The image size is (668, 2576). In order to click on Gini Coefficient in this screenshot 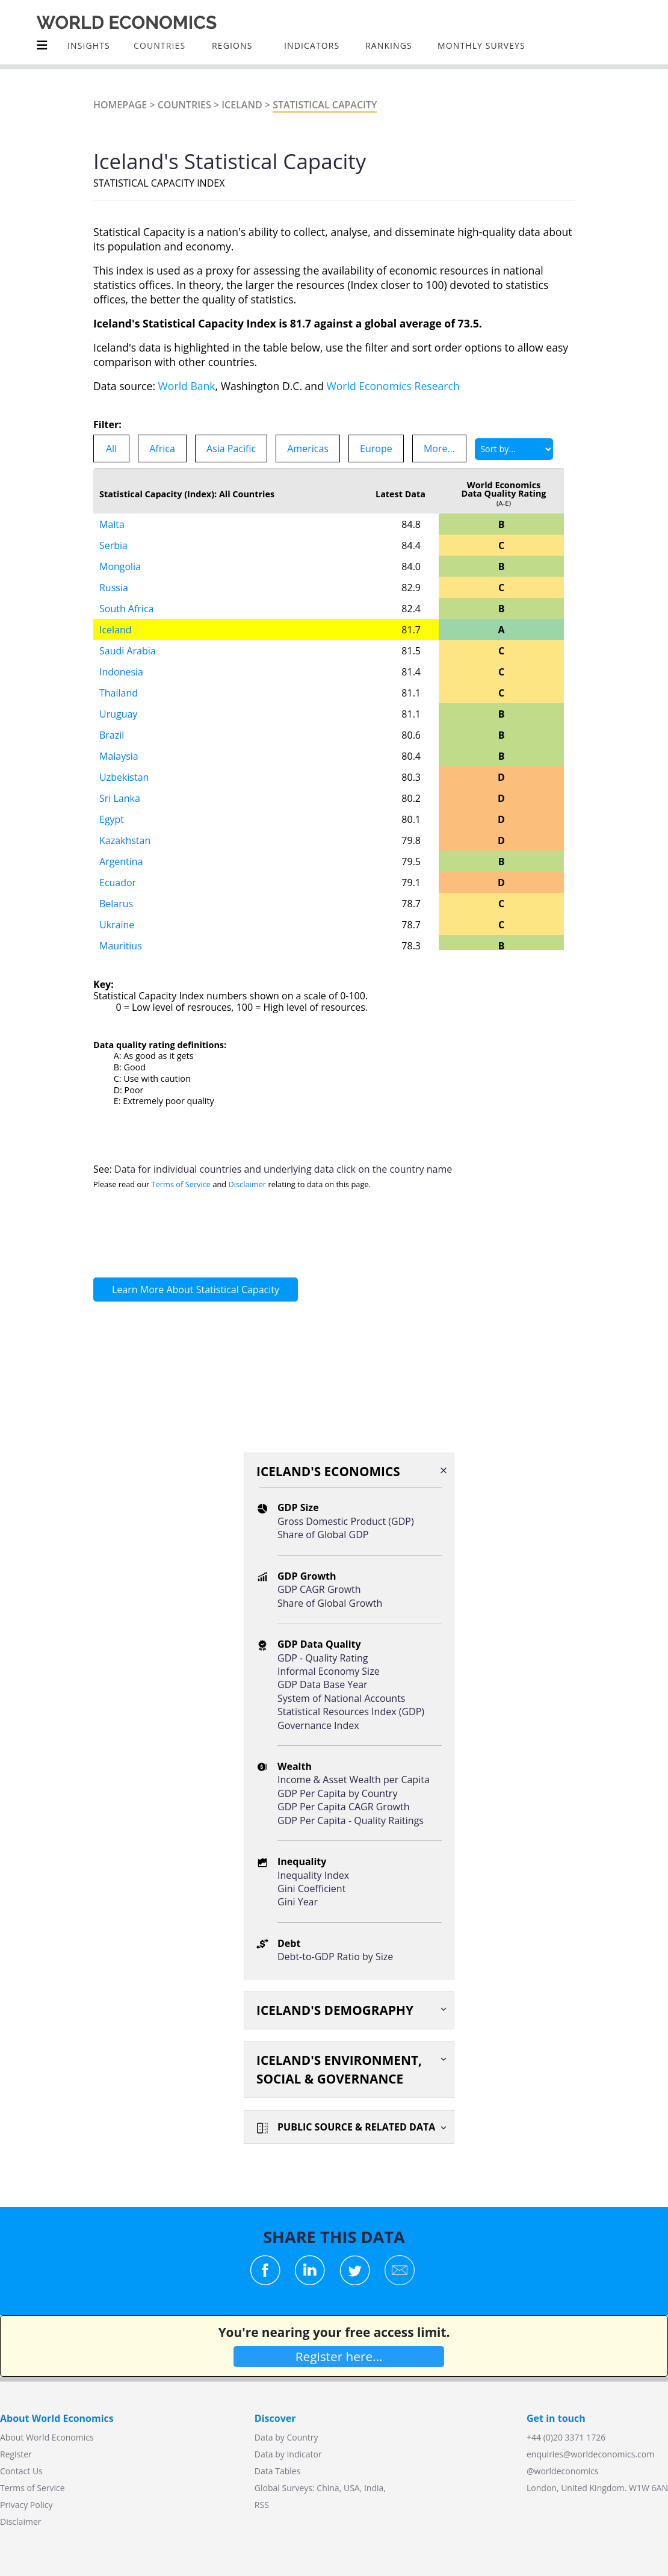, I will do `click(311, 1888)`.